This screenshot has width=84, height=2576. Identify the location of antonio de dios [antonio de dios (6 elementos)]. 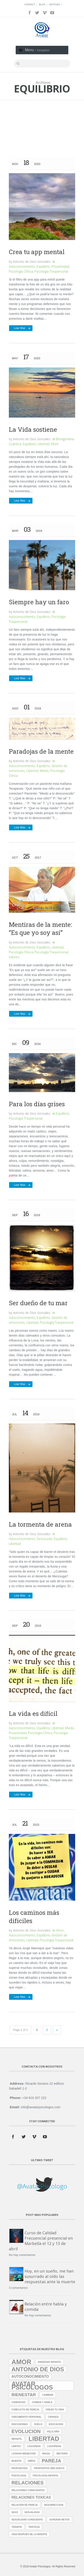
(37, 2369).